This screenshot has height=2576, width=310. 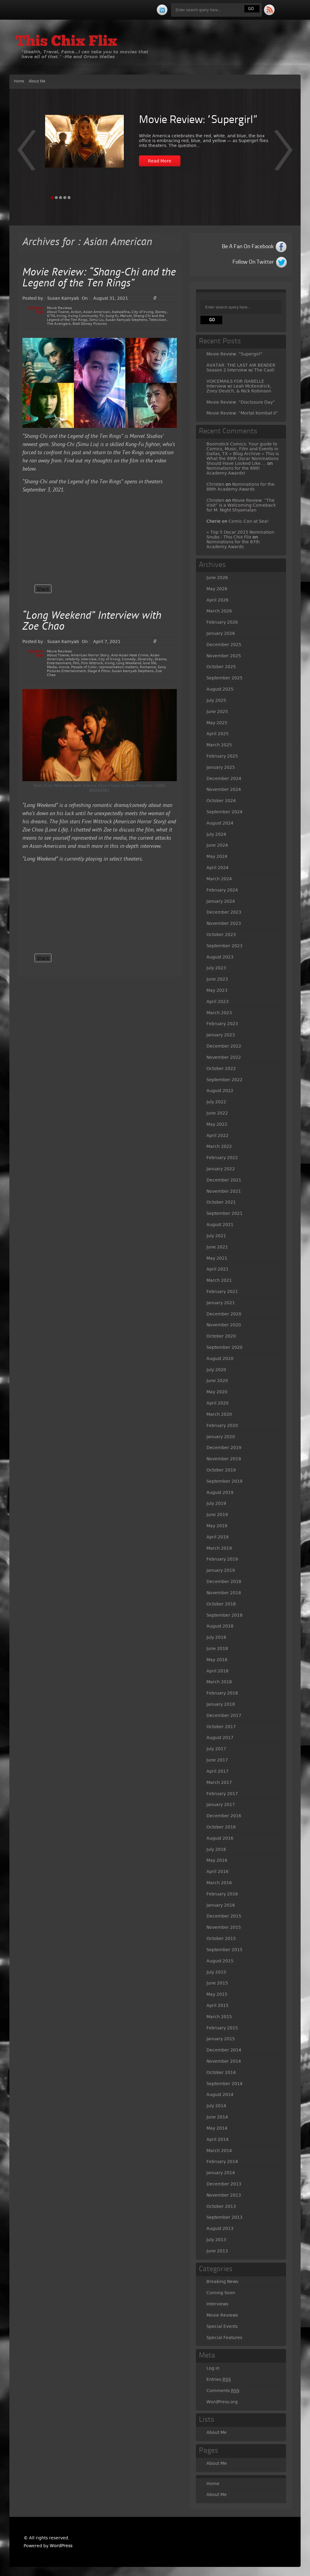 I want to click on » Top 5 Oscar 2015 Nomination Snubs - This Chix Flix, so click(x=240, y=534).